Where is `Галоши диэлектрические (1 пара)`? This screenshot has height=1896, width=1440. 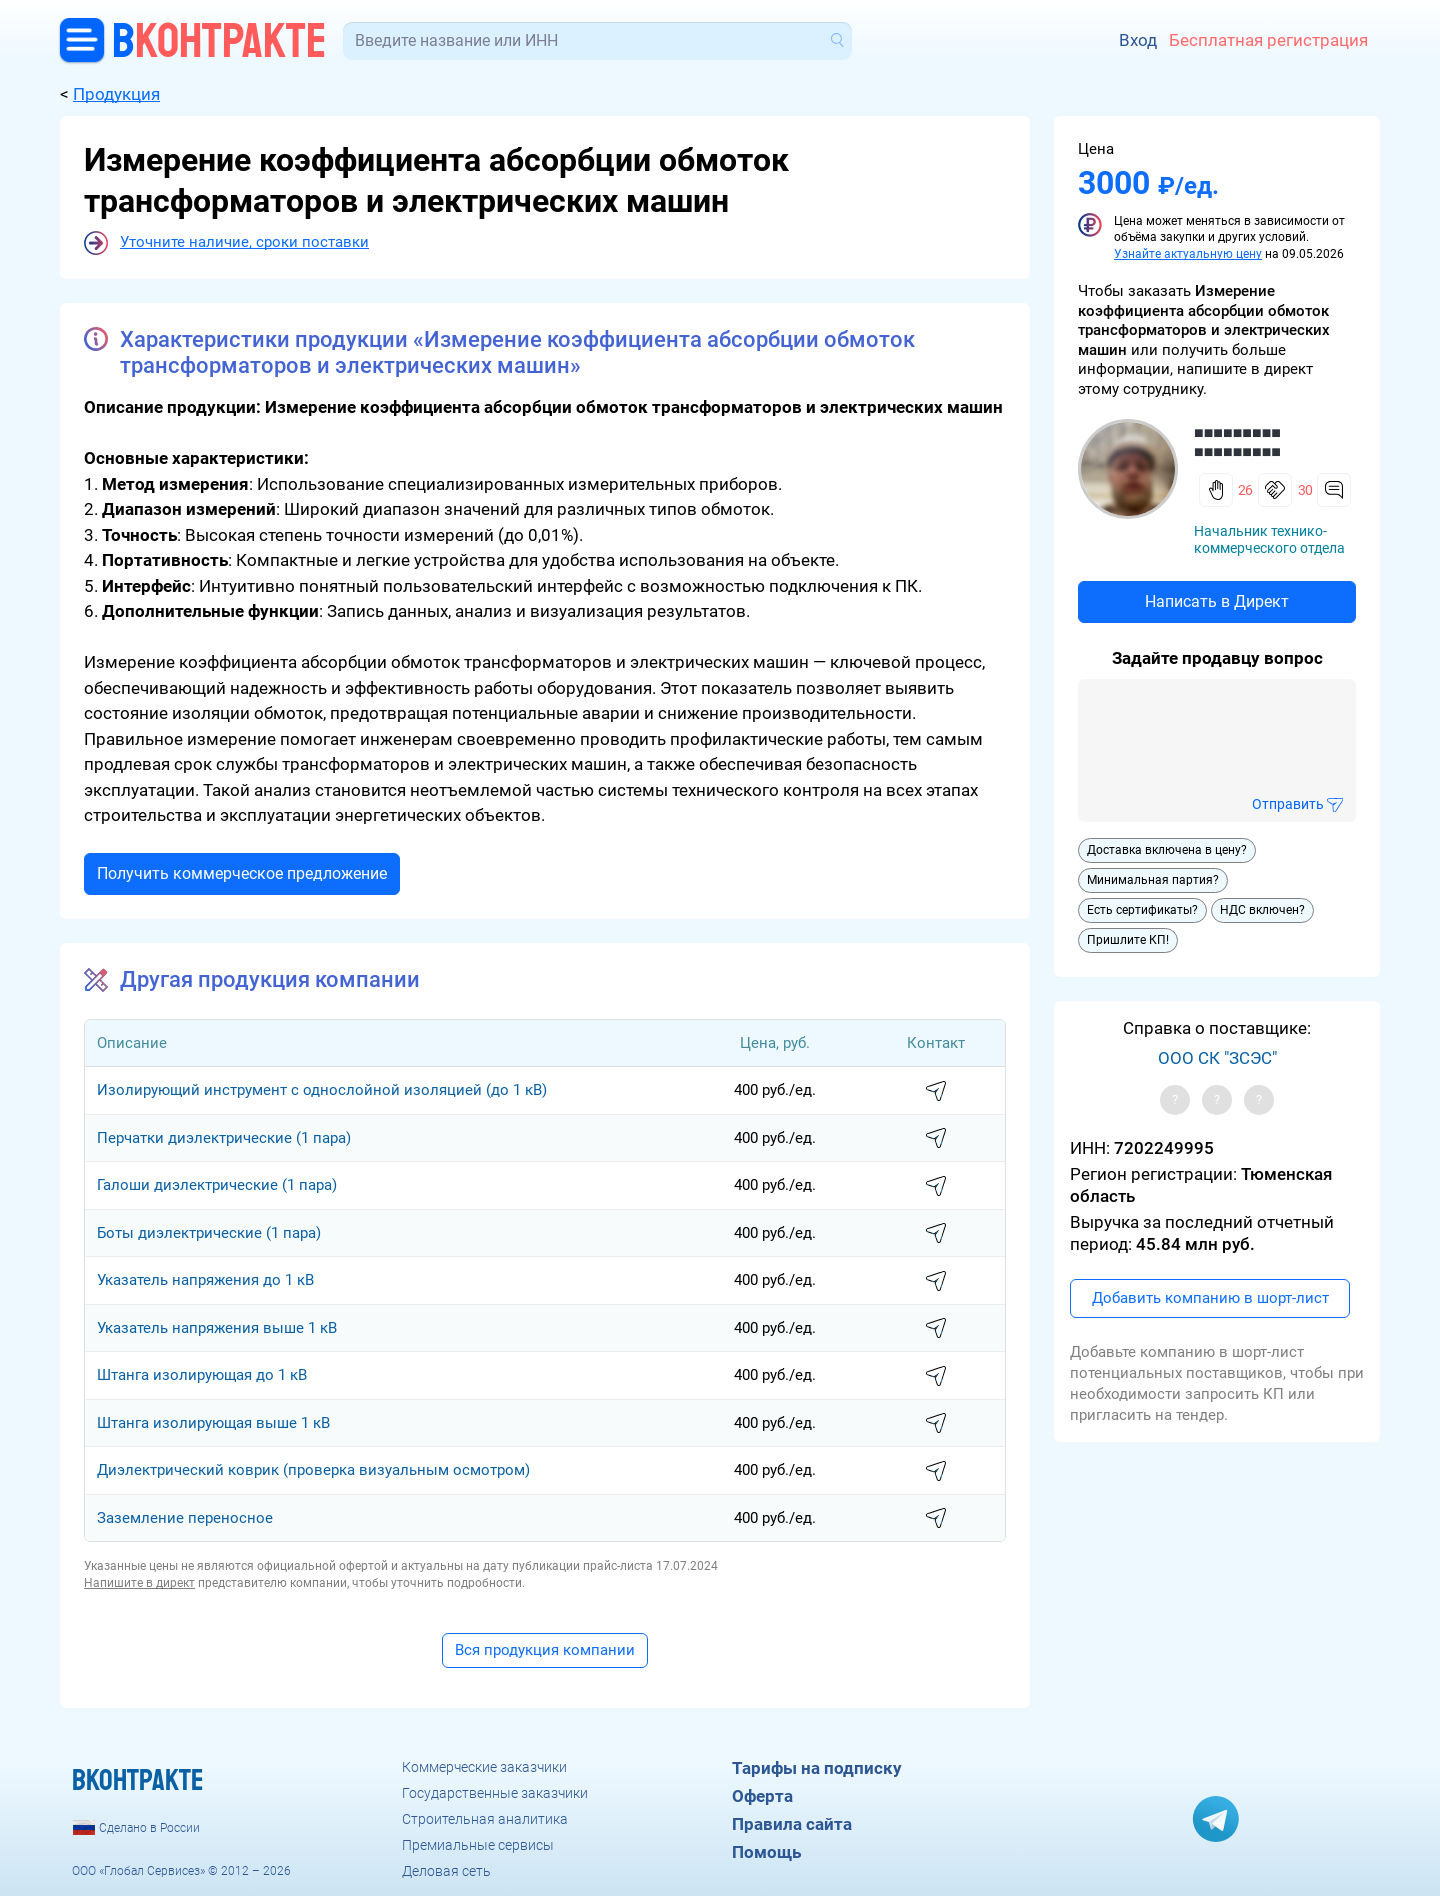 Галоши диэлектрические (1 пара) is located at coordinates (217, 1185).